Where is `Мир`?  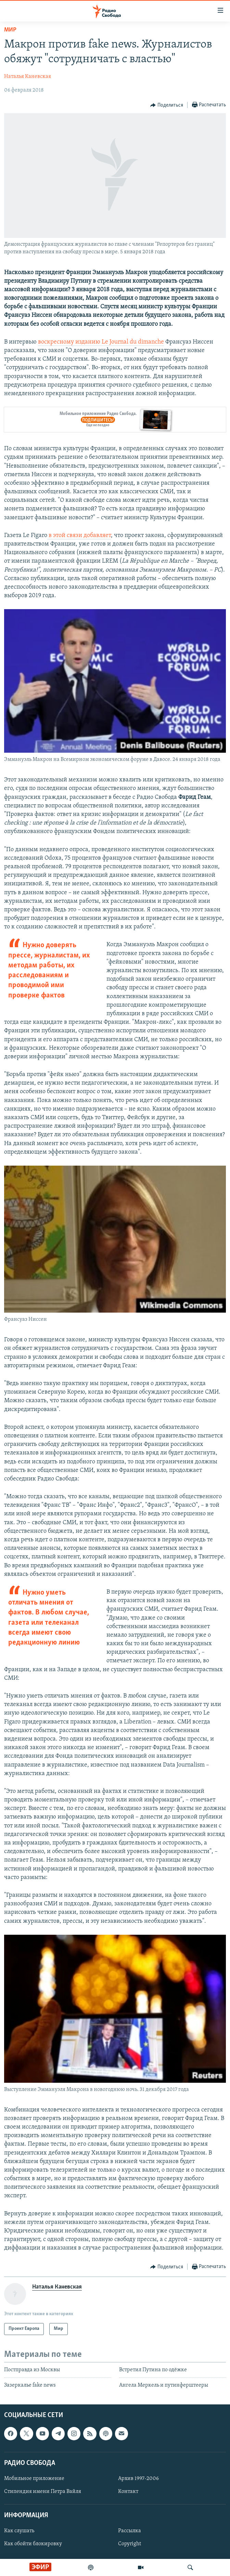
Мир is located at coordinates (10, 30).